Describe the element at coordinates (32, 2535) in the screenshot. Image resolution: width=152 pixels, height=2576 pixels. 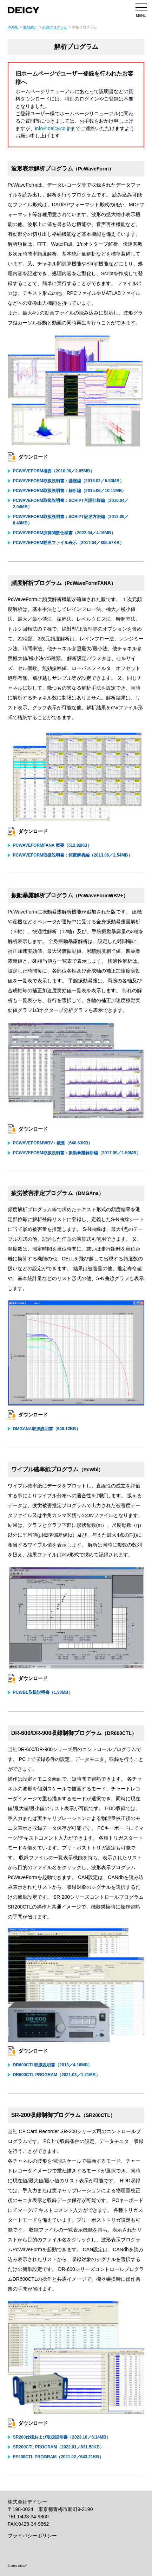
I see `プライバシーポリシー` at that location.